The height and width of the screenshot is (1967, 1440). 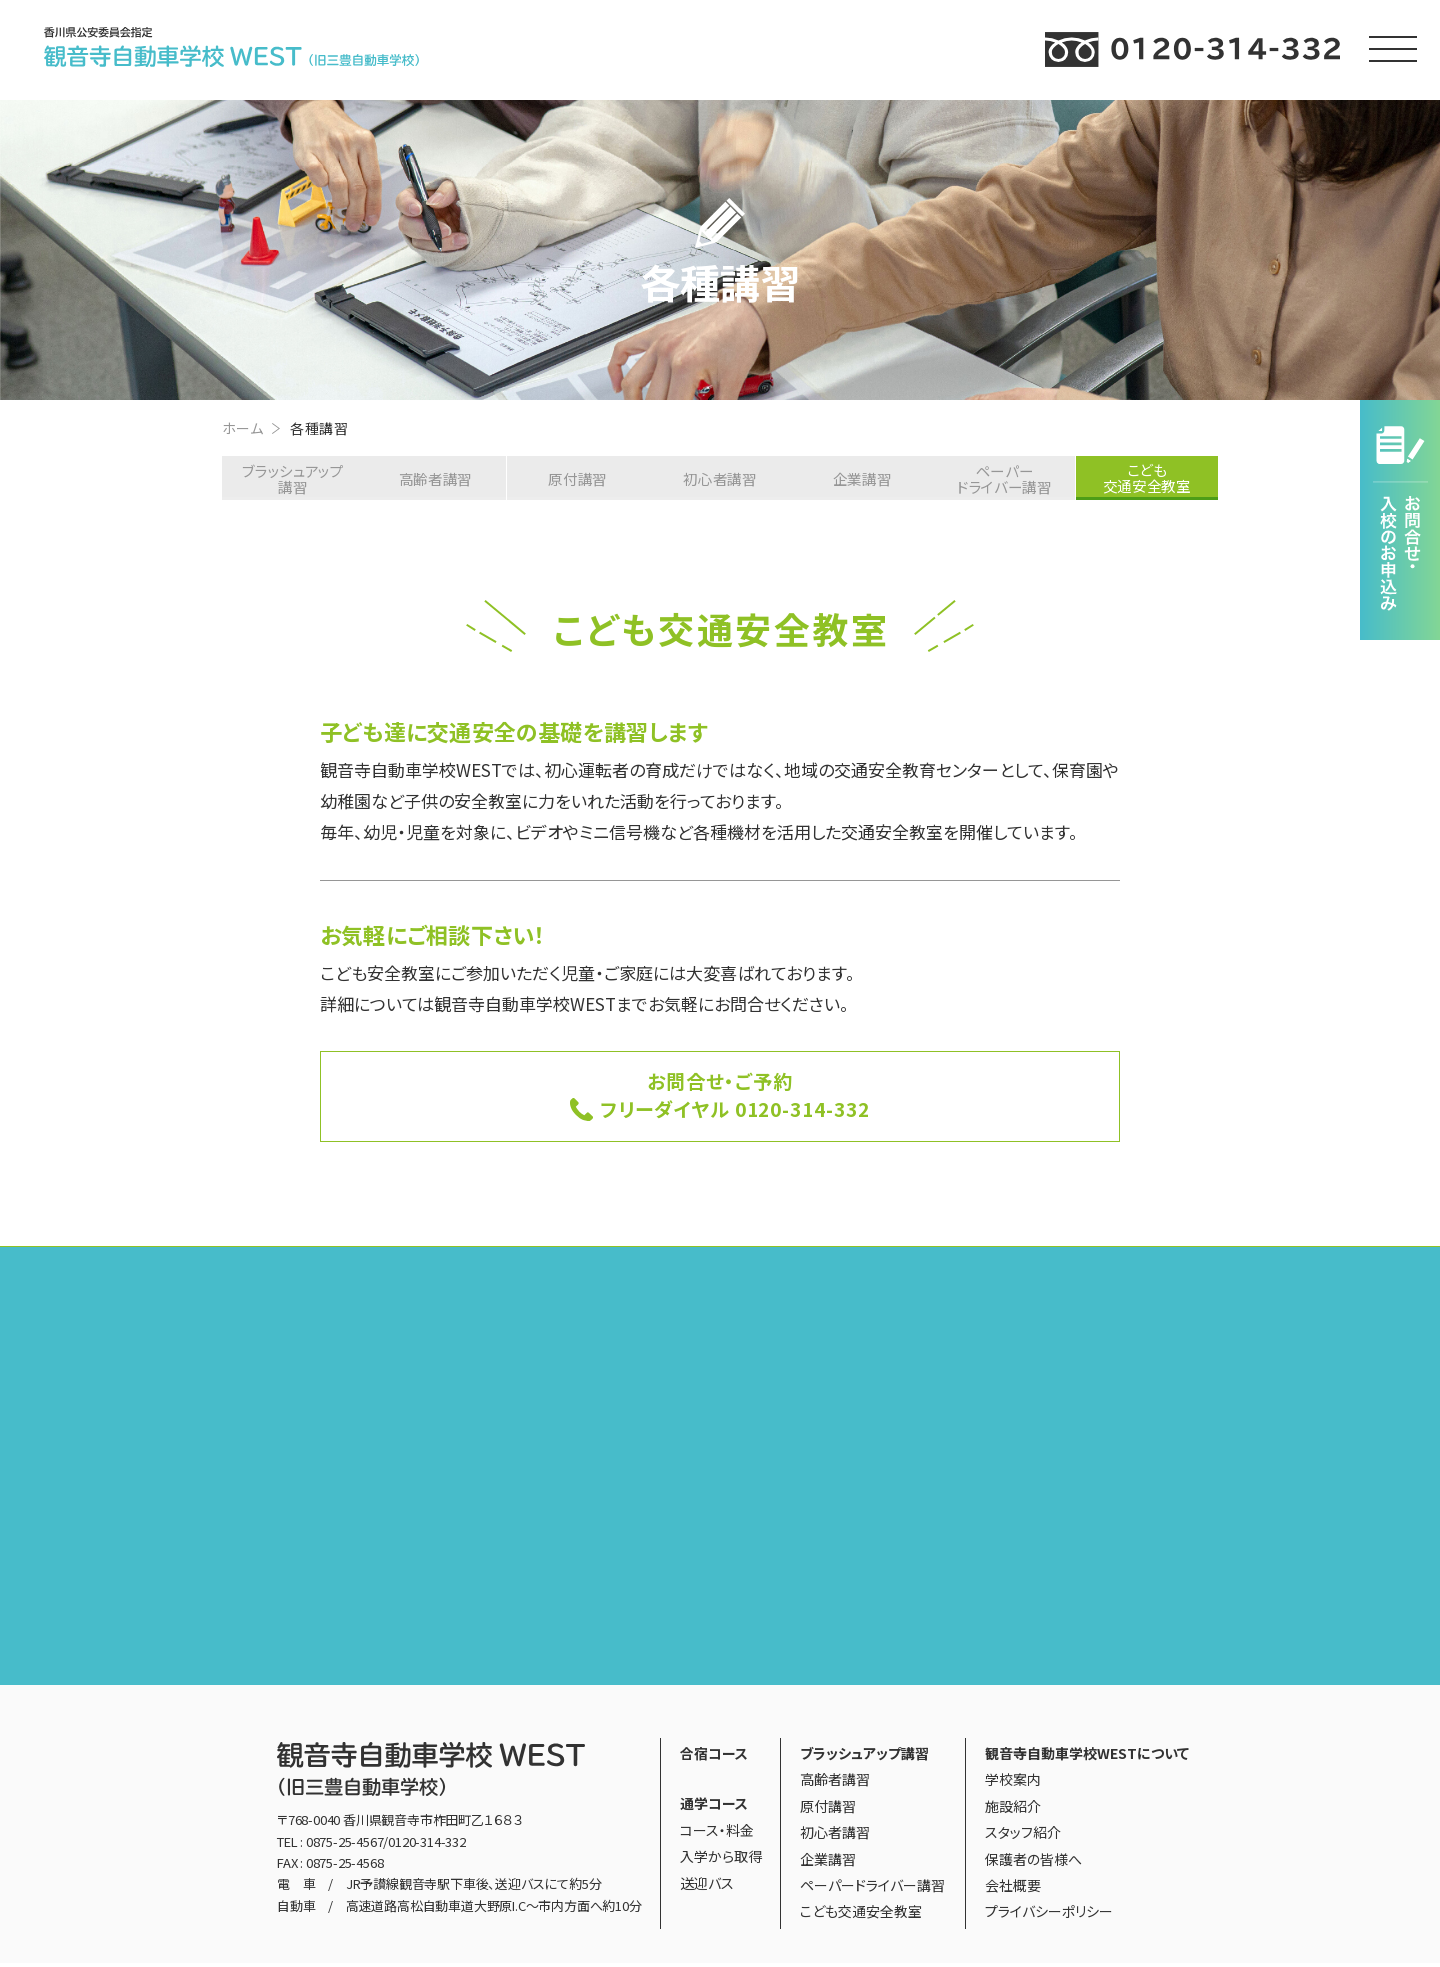 I want to click on 入学から取得, so click(x=721, y=1860).